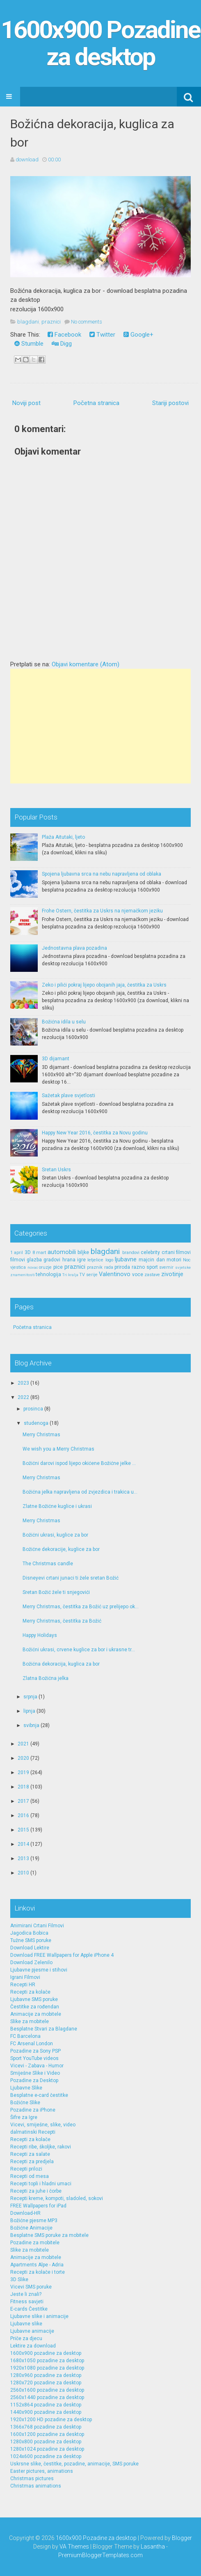 The height and width of the screenshot is (2576, 201). I want to click on Božićne pjesme MP3, so click(33, 2220).